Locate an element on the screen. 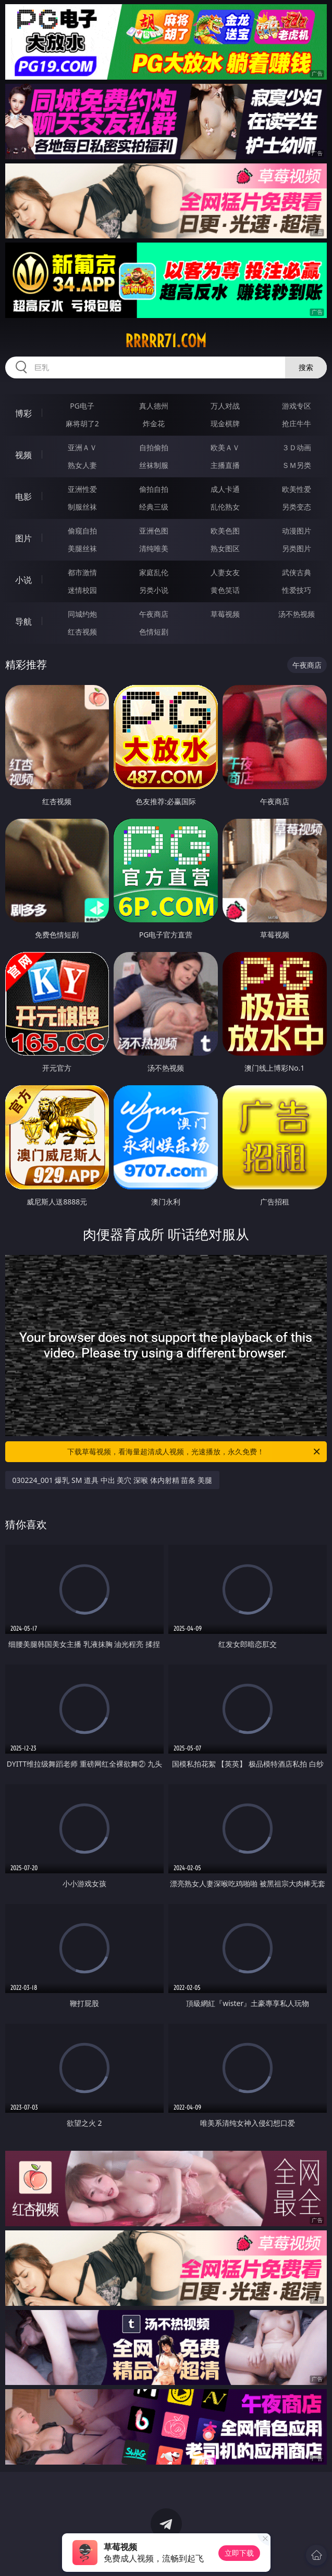 This screenshot has height=2576, width=332. 主播直播 is located at coordinates (225, 465).